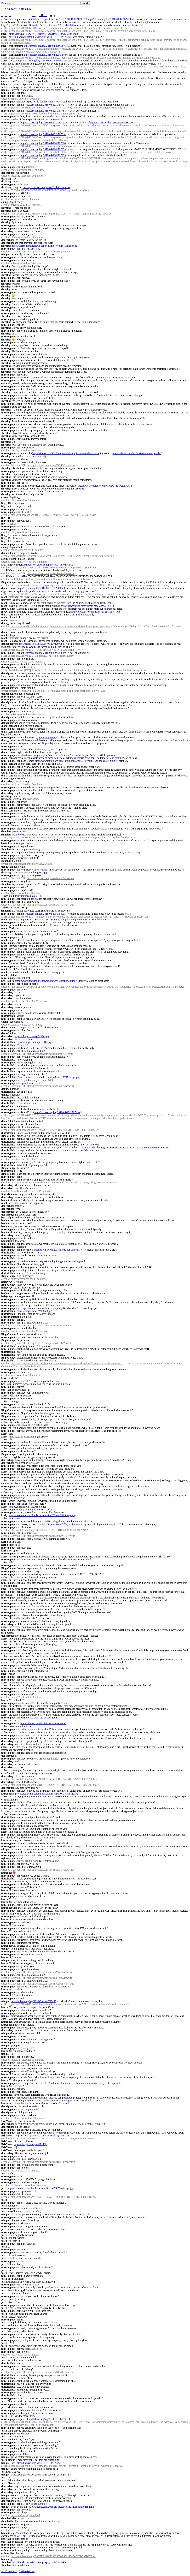  Describe the element at coordinates (43, 652) in the screenshot. I see `http://btcbase.org/log/2018-04-13#1798080` at that location.